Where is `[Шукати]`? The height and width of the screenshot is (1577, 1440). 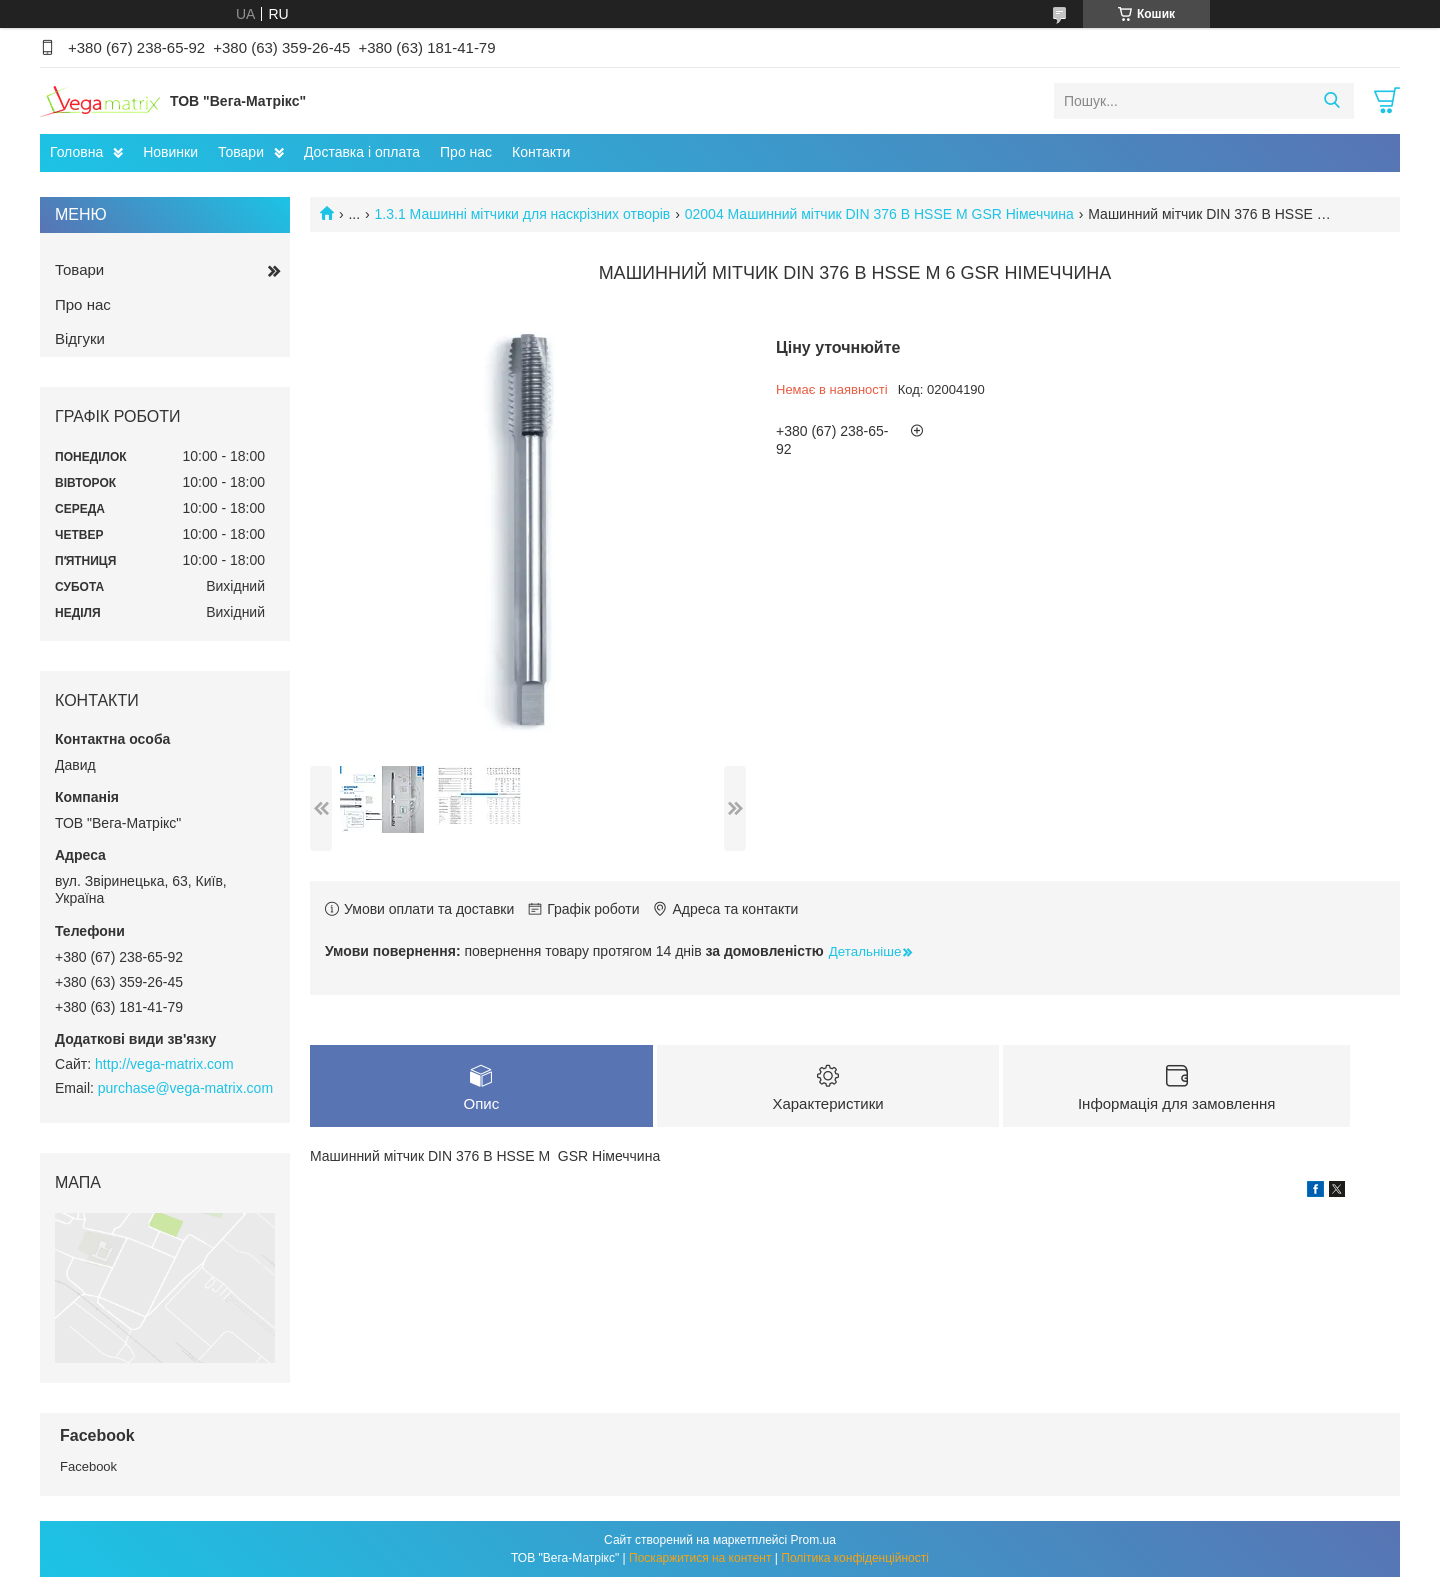 [Шукати] is located at coordinates (1331, 101).